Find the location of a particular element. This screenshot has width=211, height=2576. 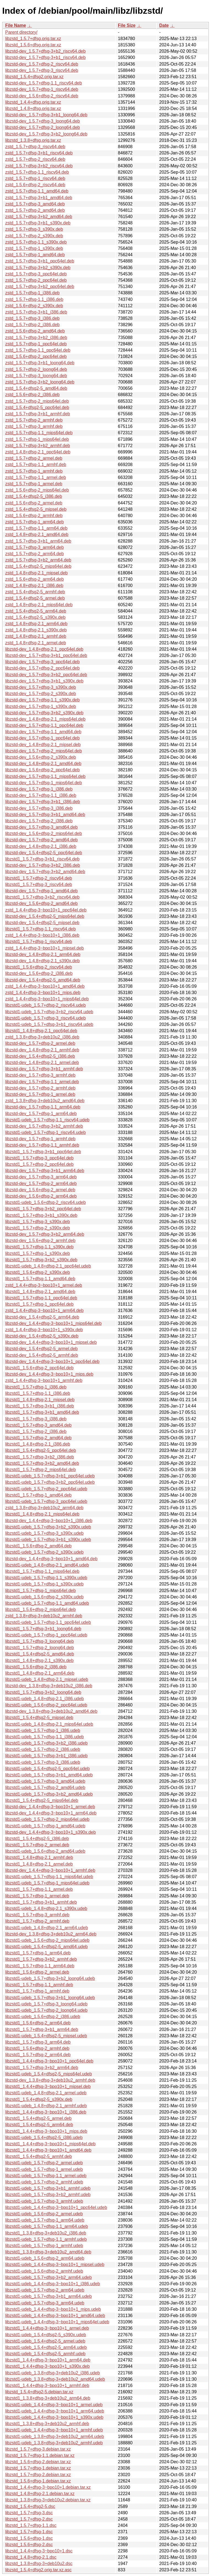

libzstd-dev_1.4.8+dfsg-2.1_amd64.deb is located at coordinates (43, 763).